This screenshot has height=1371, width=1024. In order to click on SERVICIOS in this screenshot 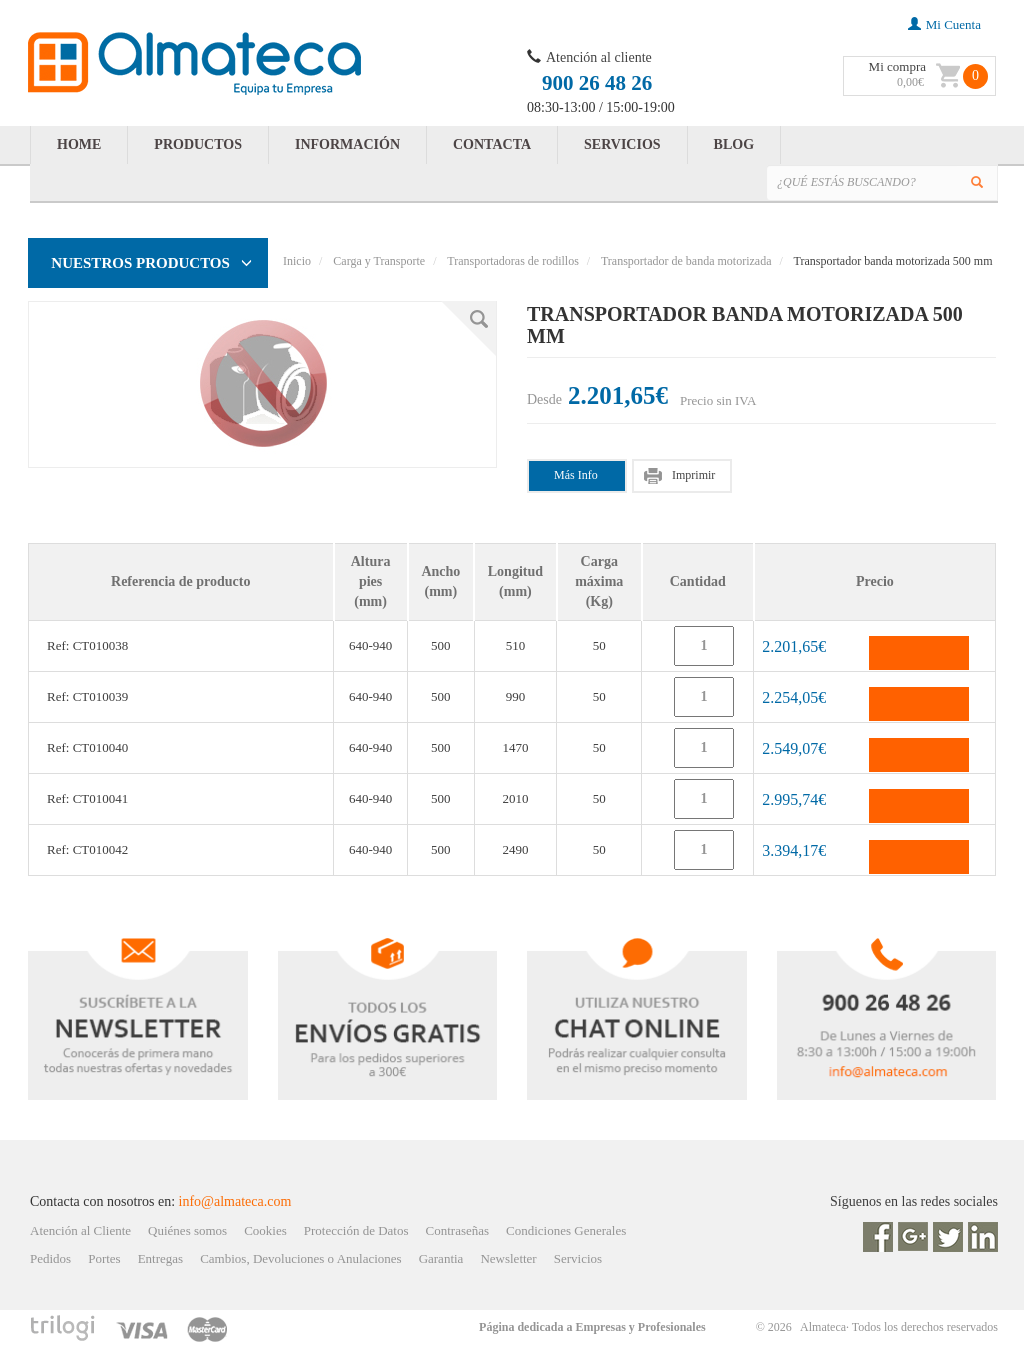, I will do `click(622, 144)`.